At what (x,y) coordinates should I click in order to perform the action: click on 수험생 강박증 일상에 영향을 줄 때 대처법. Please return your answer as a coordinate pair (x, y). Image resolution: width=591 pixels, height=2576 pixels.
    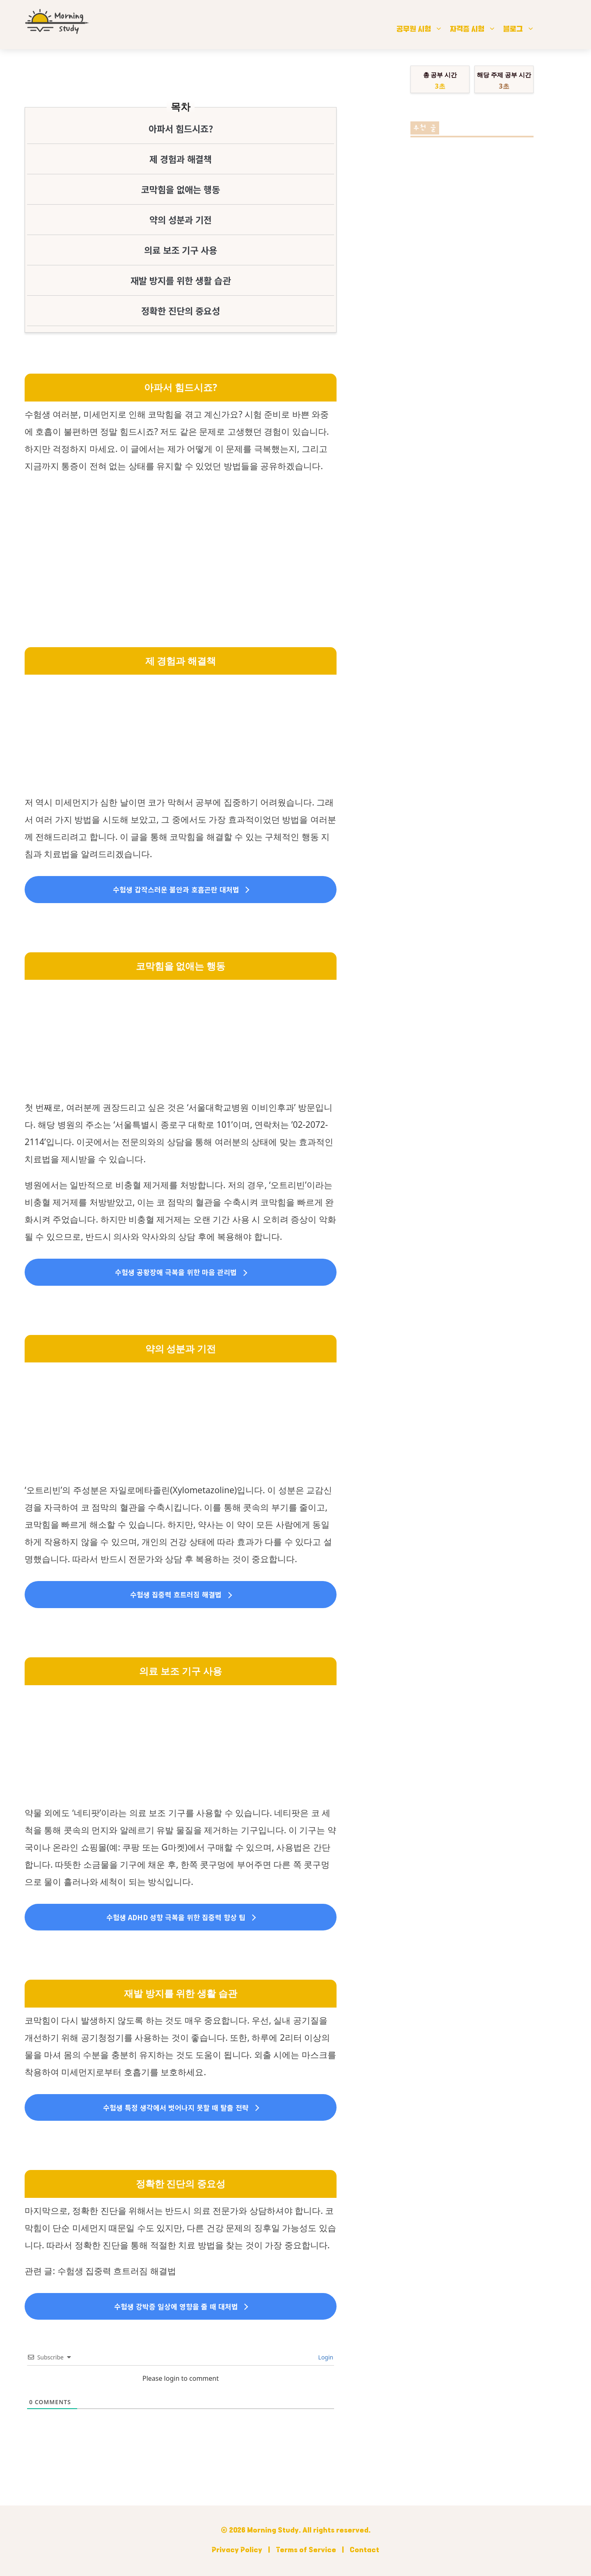
    Looking at the image, I should click on (176, 2306).